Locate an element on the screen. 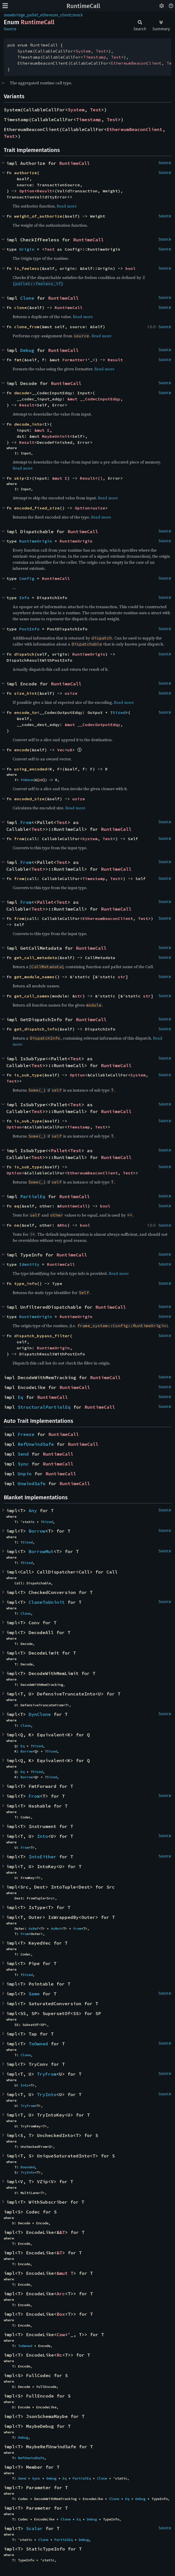  Debug is located at coordinates (27, 350).